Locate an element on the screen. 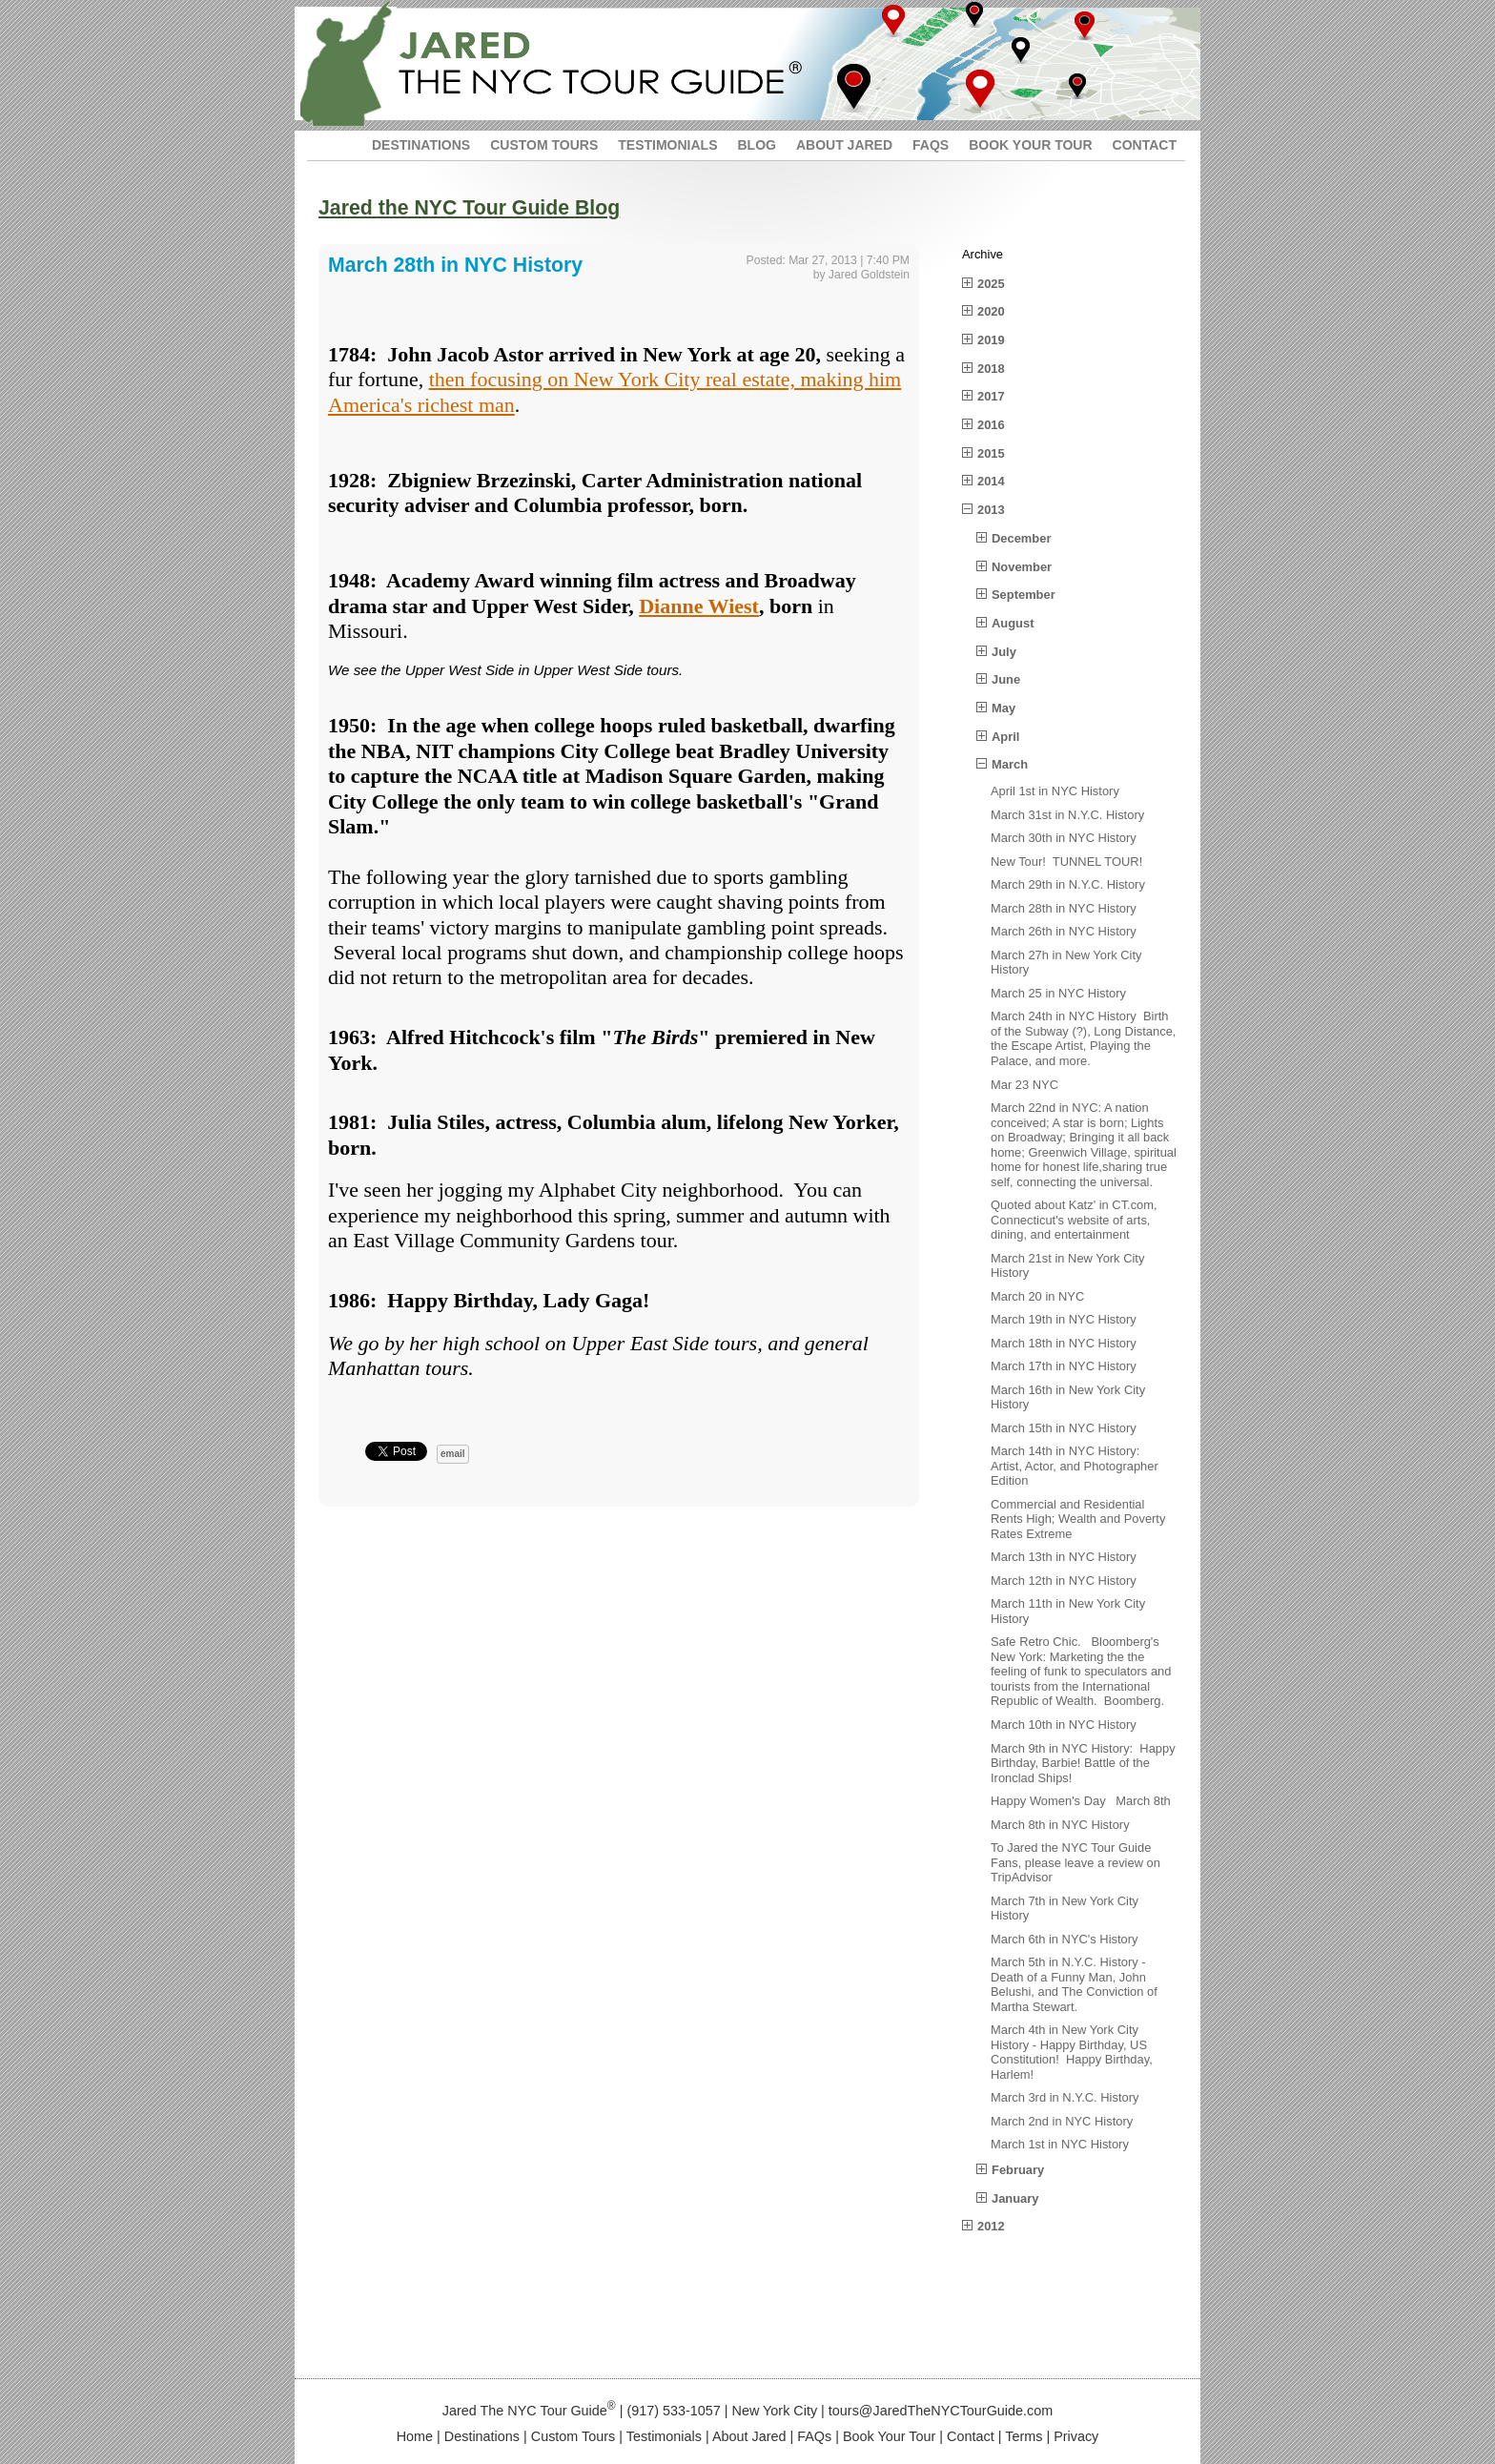 This screenshot has width=1495, height=2464. July is located at coordinates (1004, 652).